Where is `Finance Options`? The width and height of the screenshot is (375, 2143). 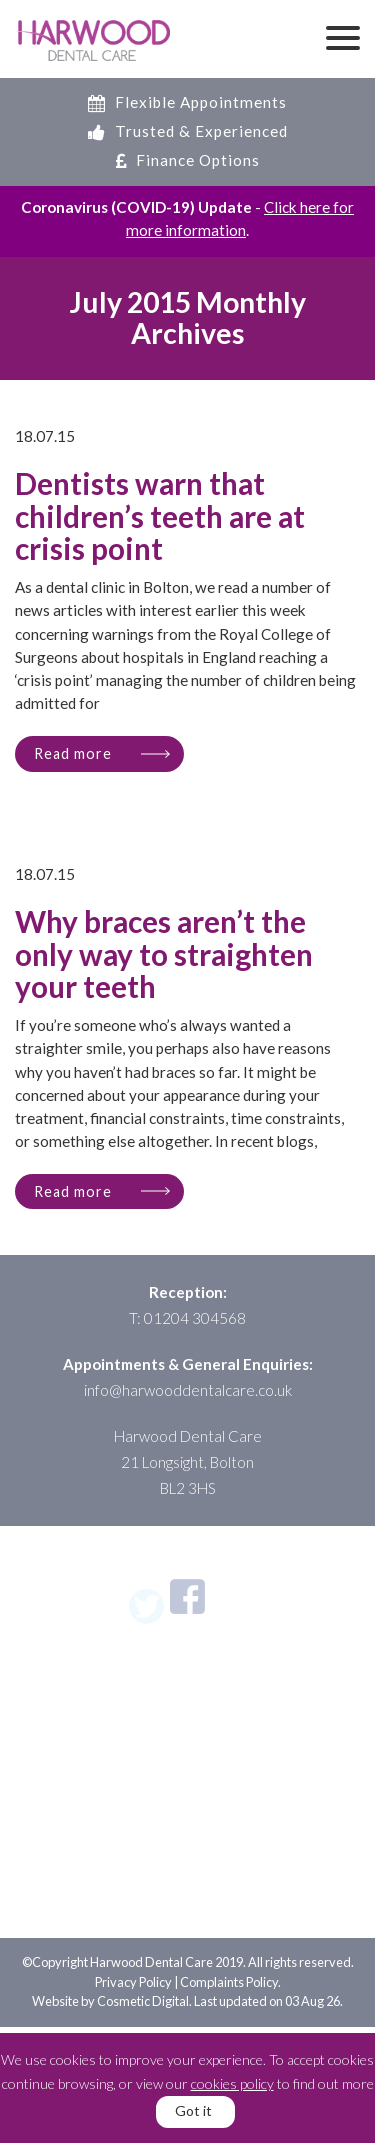
Finance Options is located at coordinates (188, 160).